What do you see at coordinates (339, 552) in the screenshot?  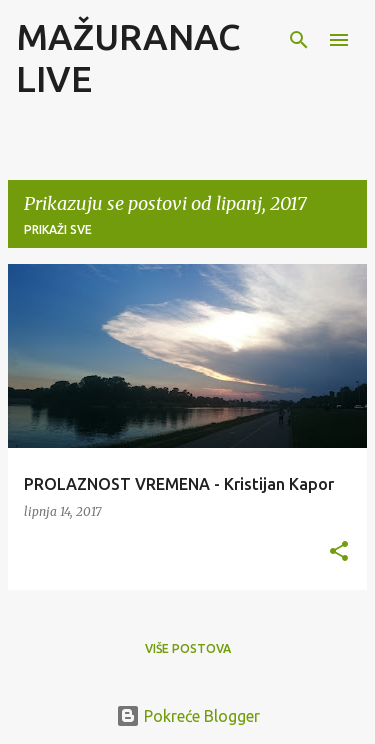 I see `[button]` at bounding box center [339, 552].